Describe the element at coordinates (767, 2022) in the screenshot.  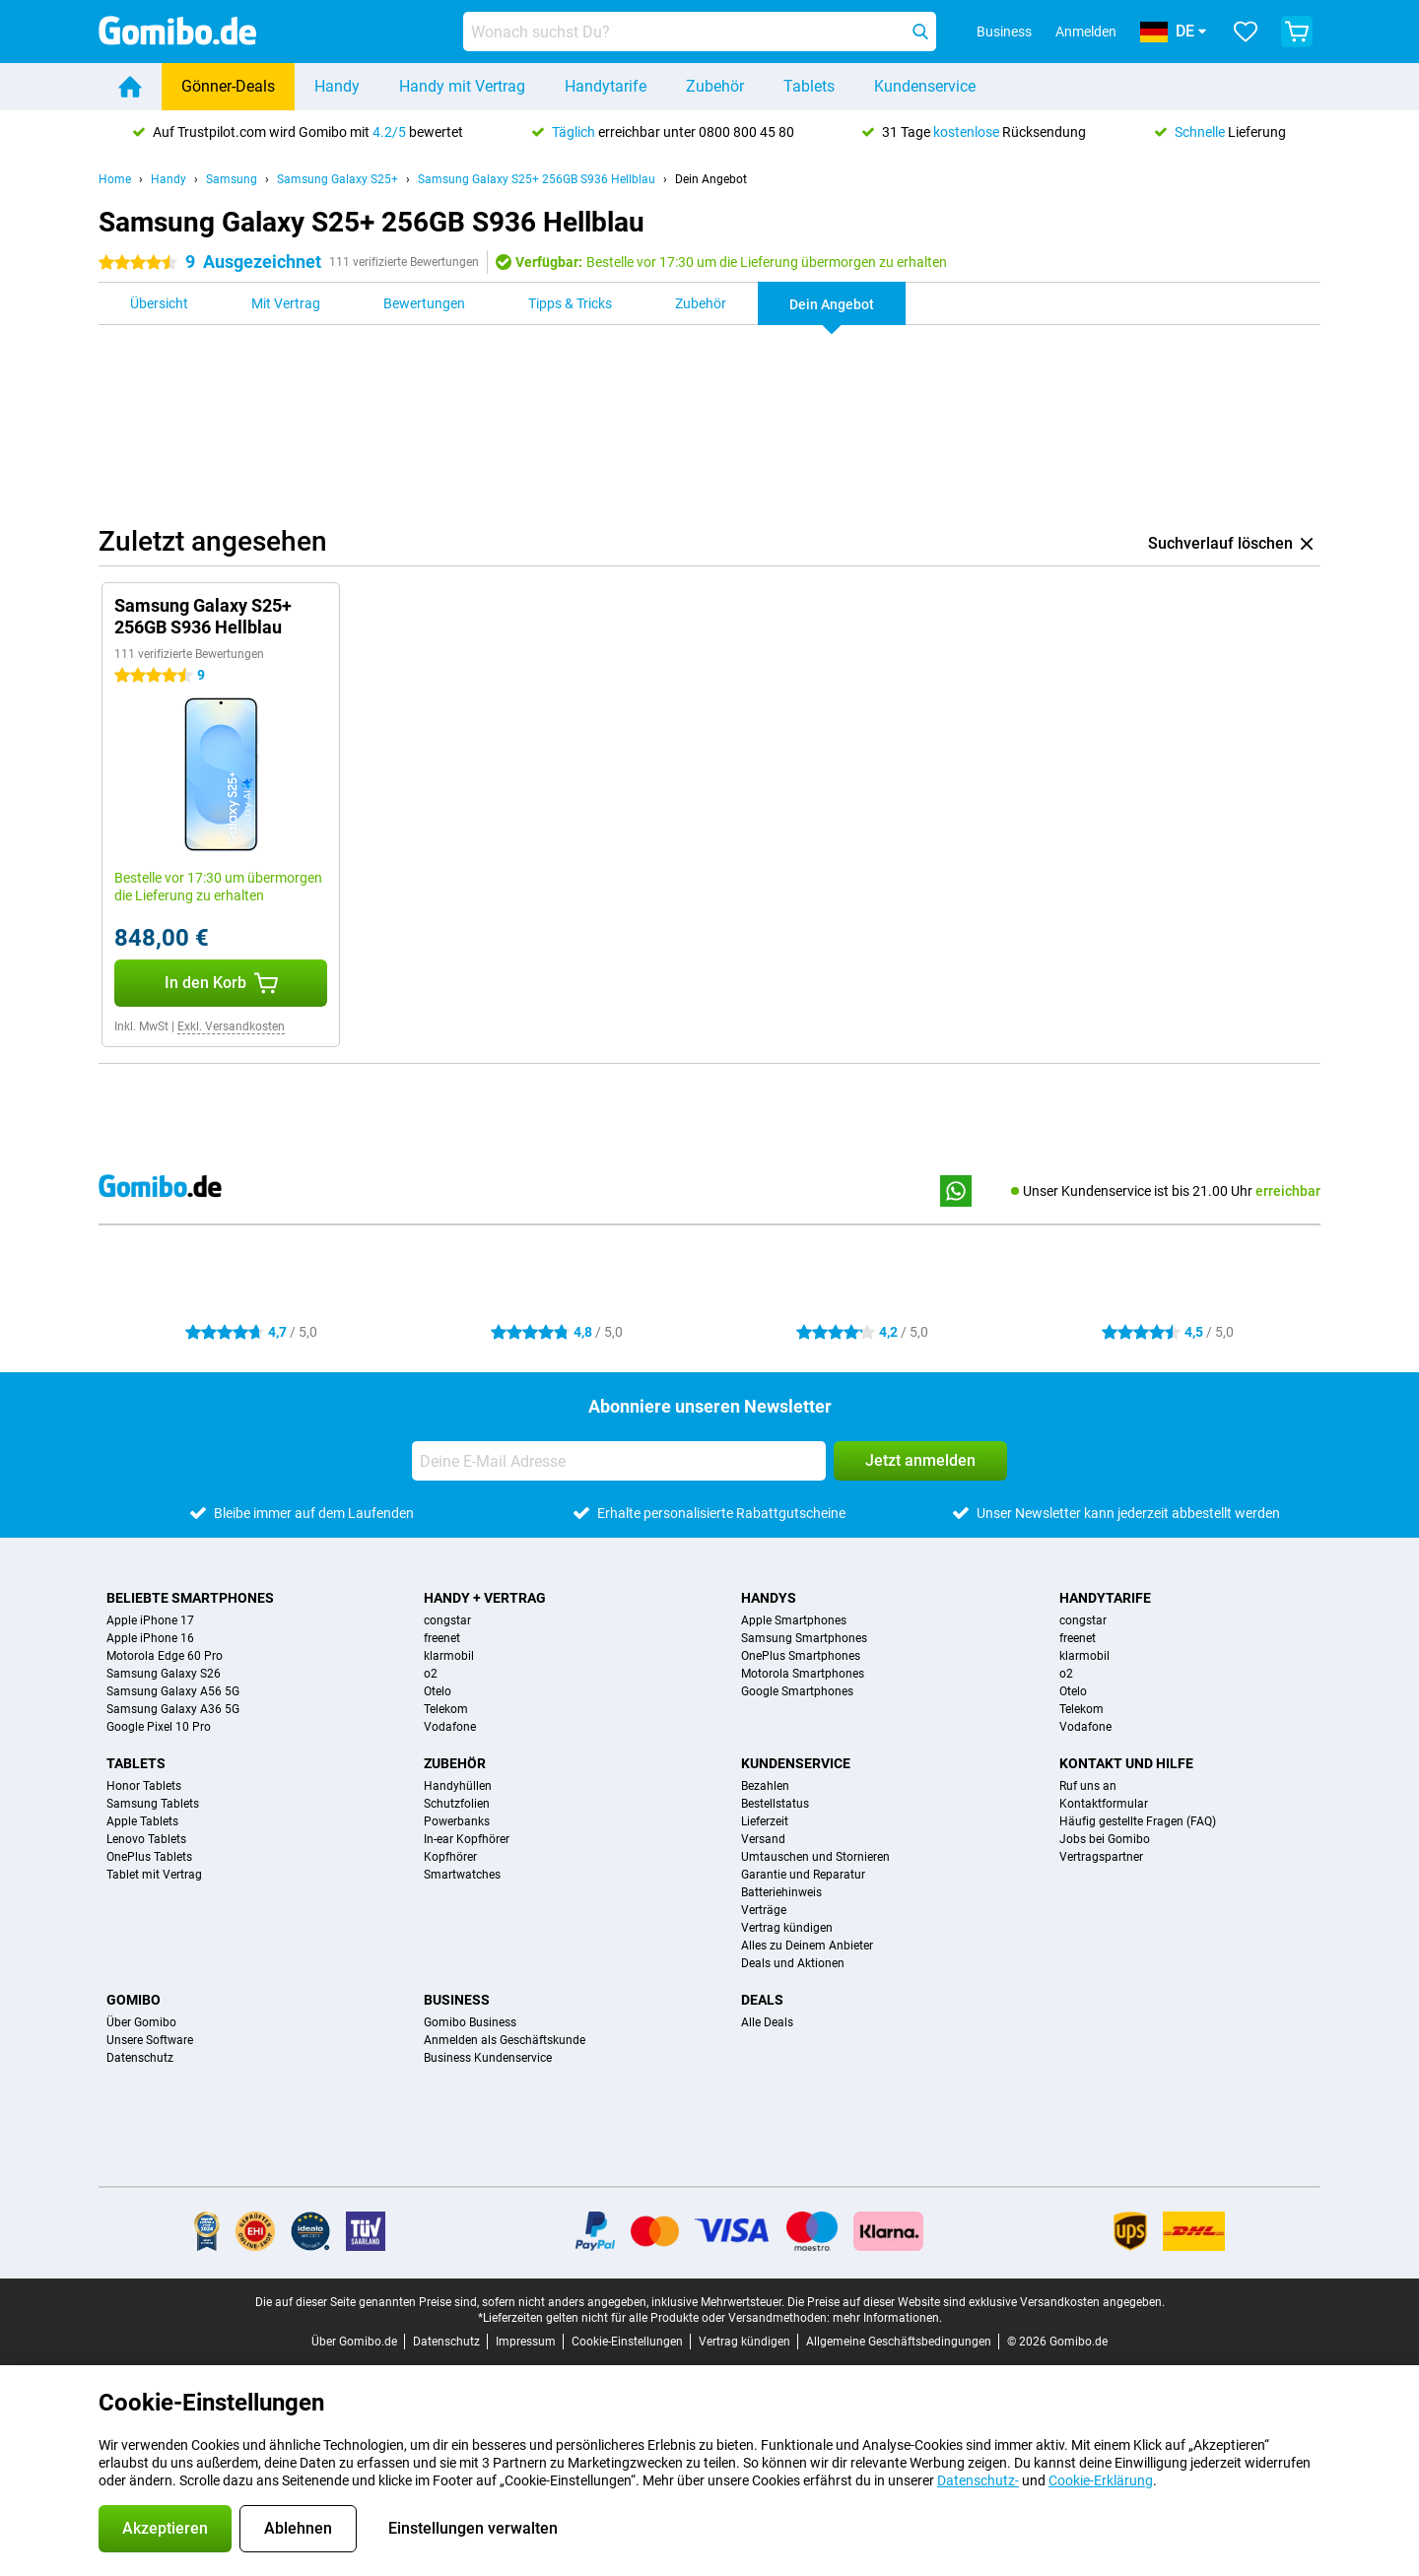
I see `Alle Deals` at that location.